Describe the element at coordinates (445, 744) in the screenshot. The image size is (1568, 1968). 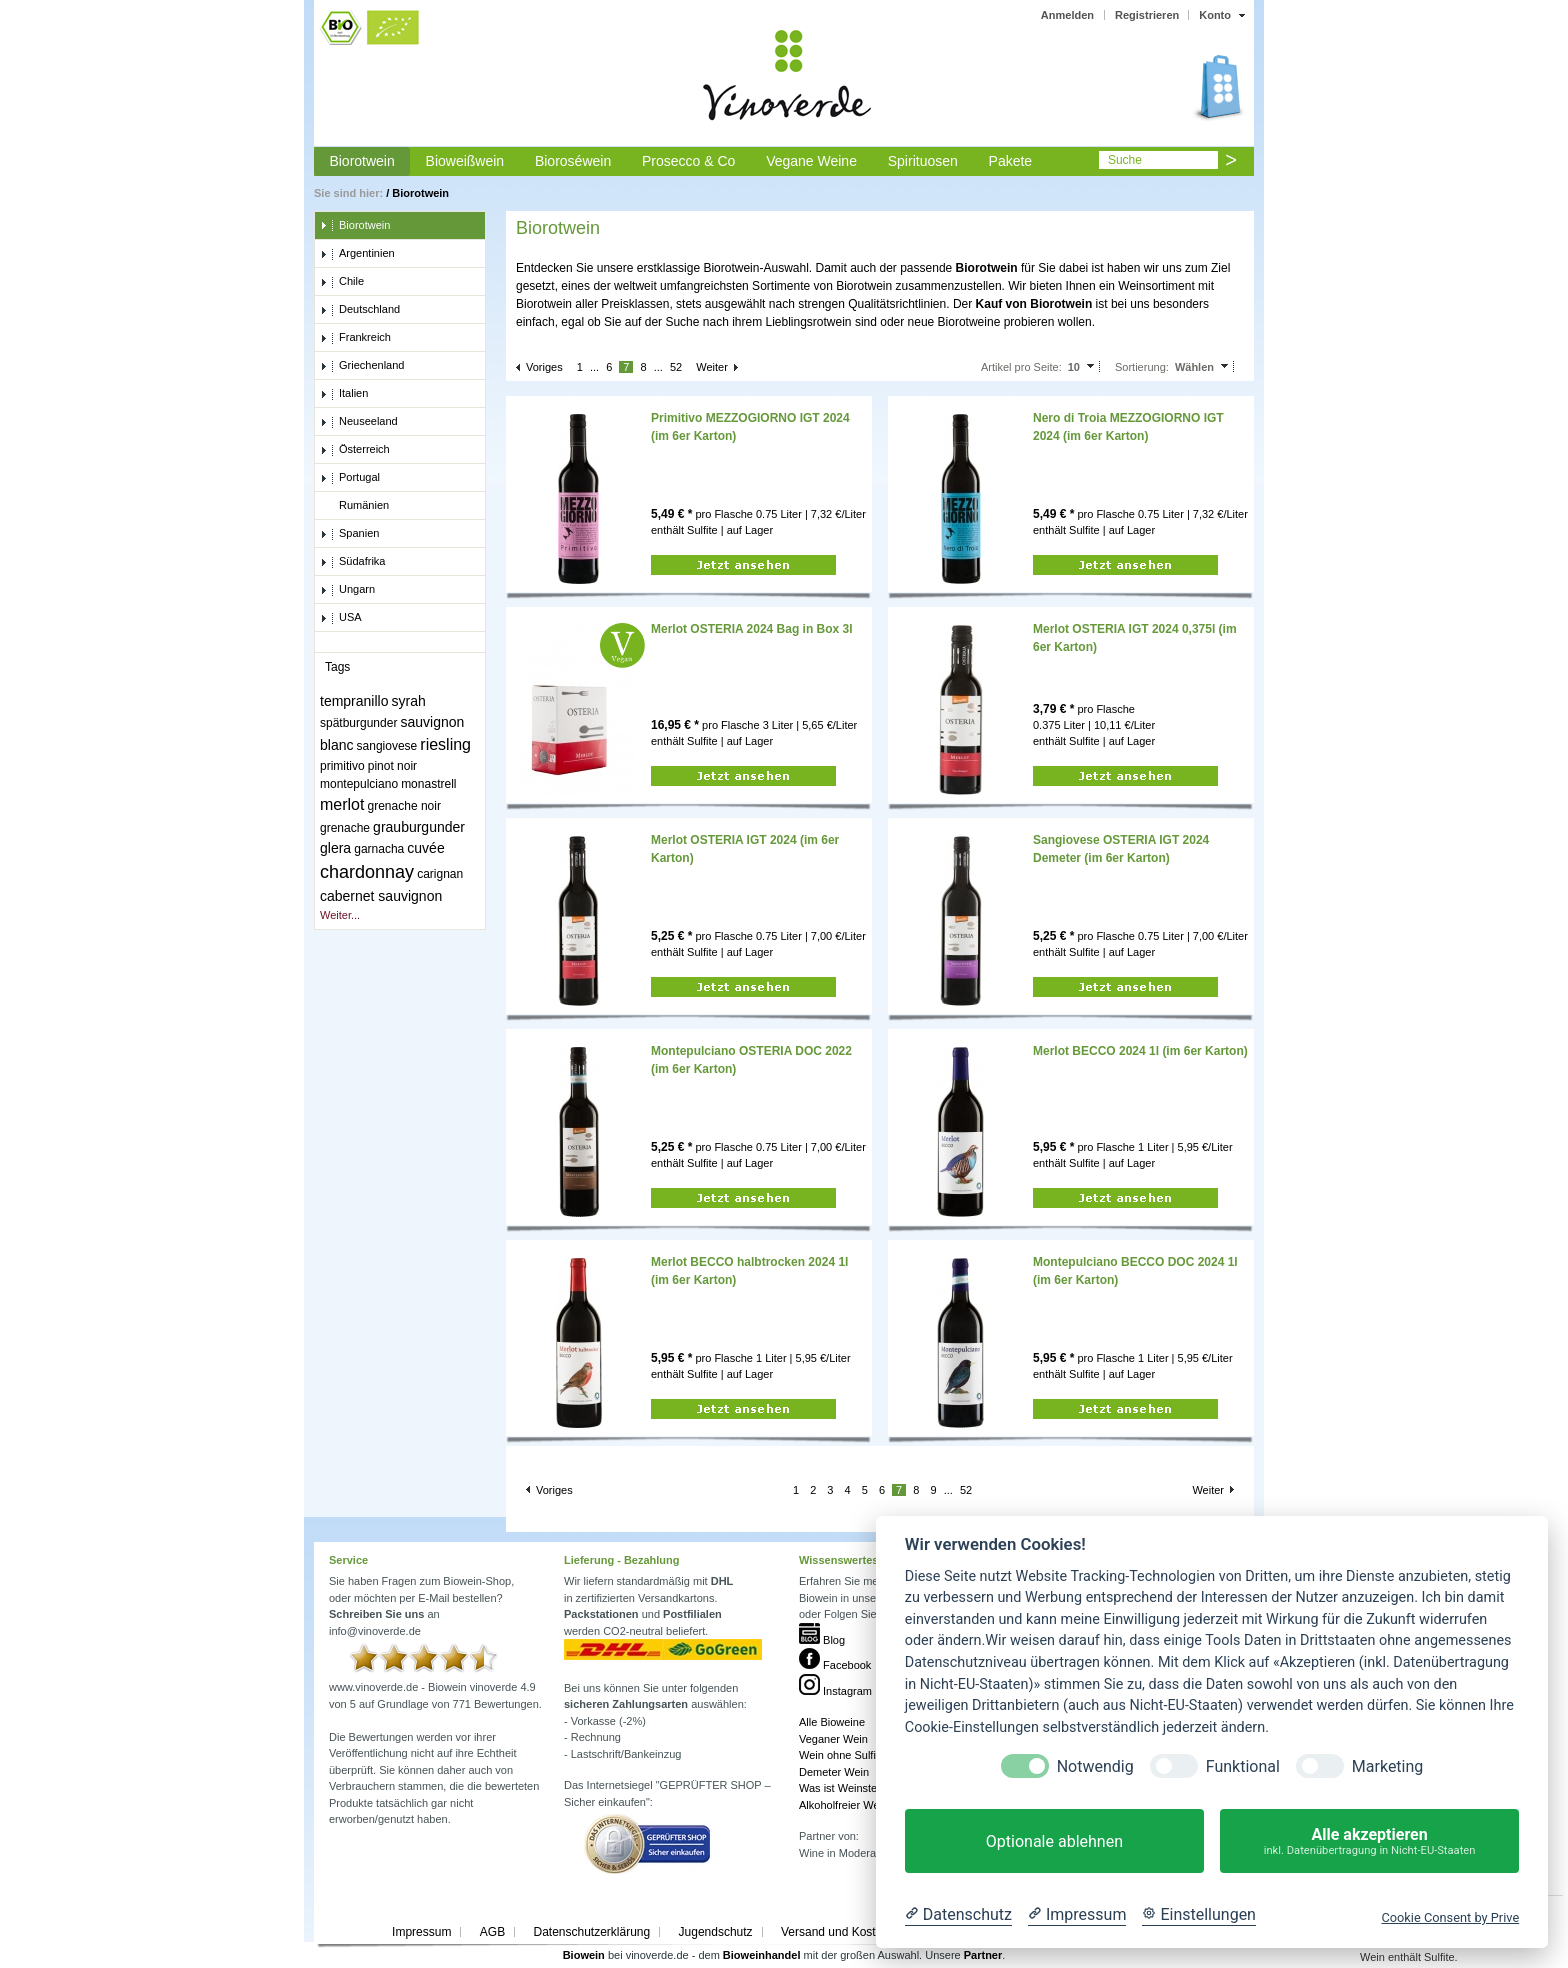
I see `riesling` at that location.